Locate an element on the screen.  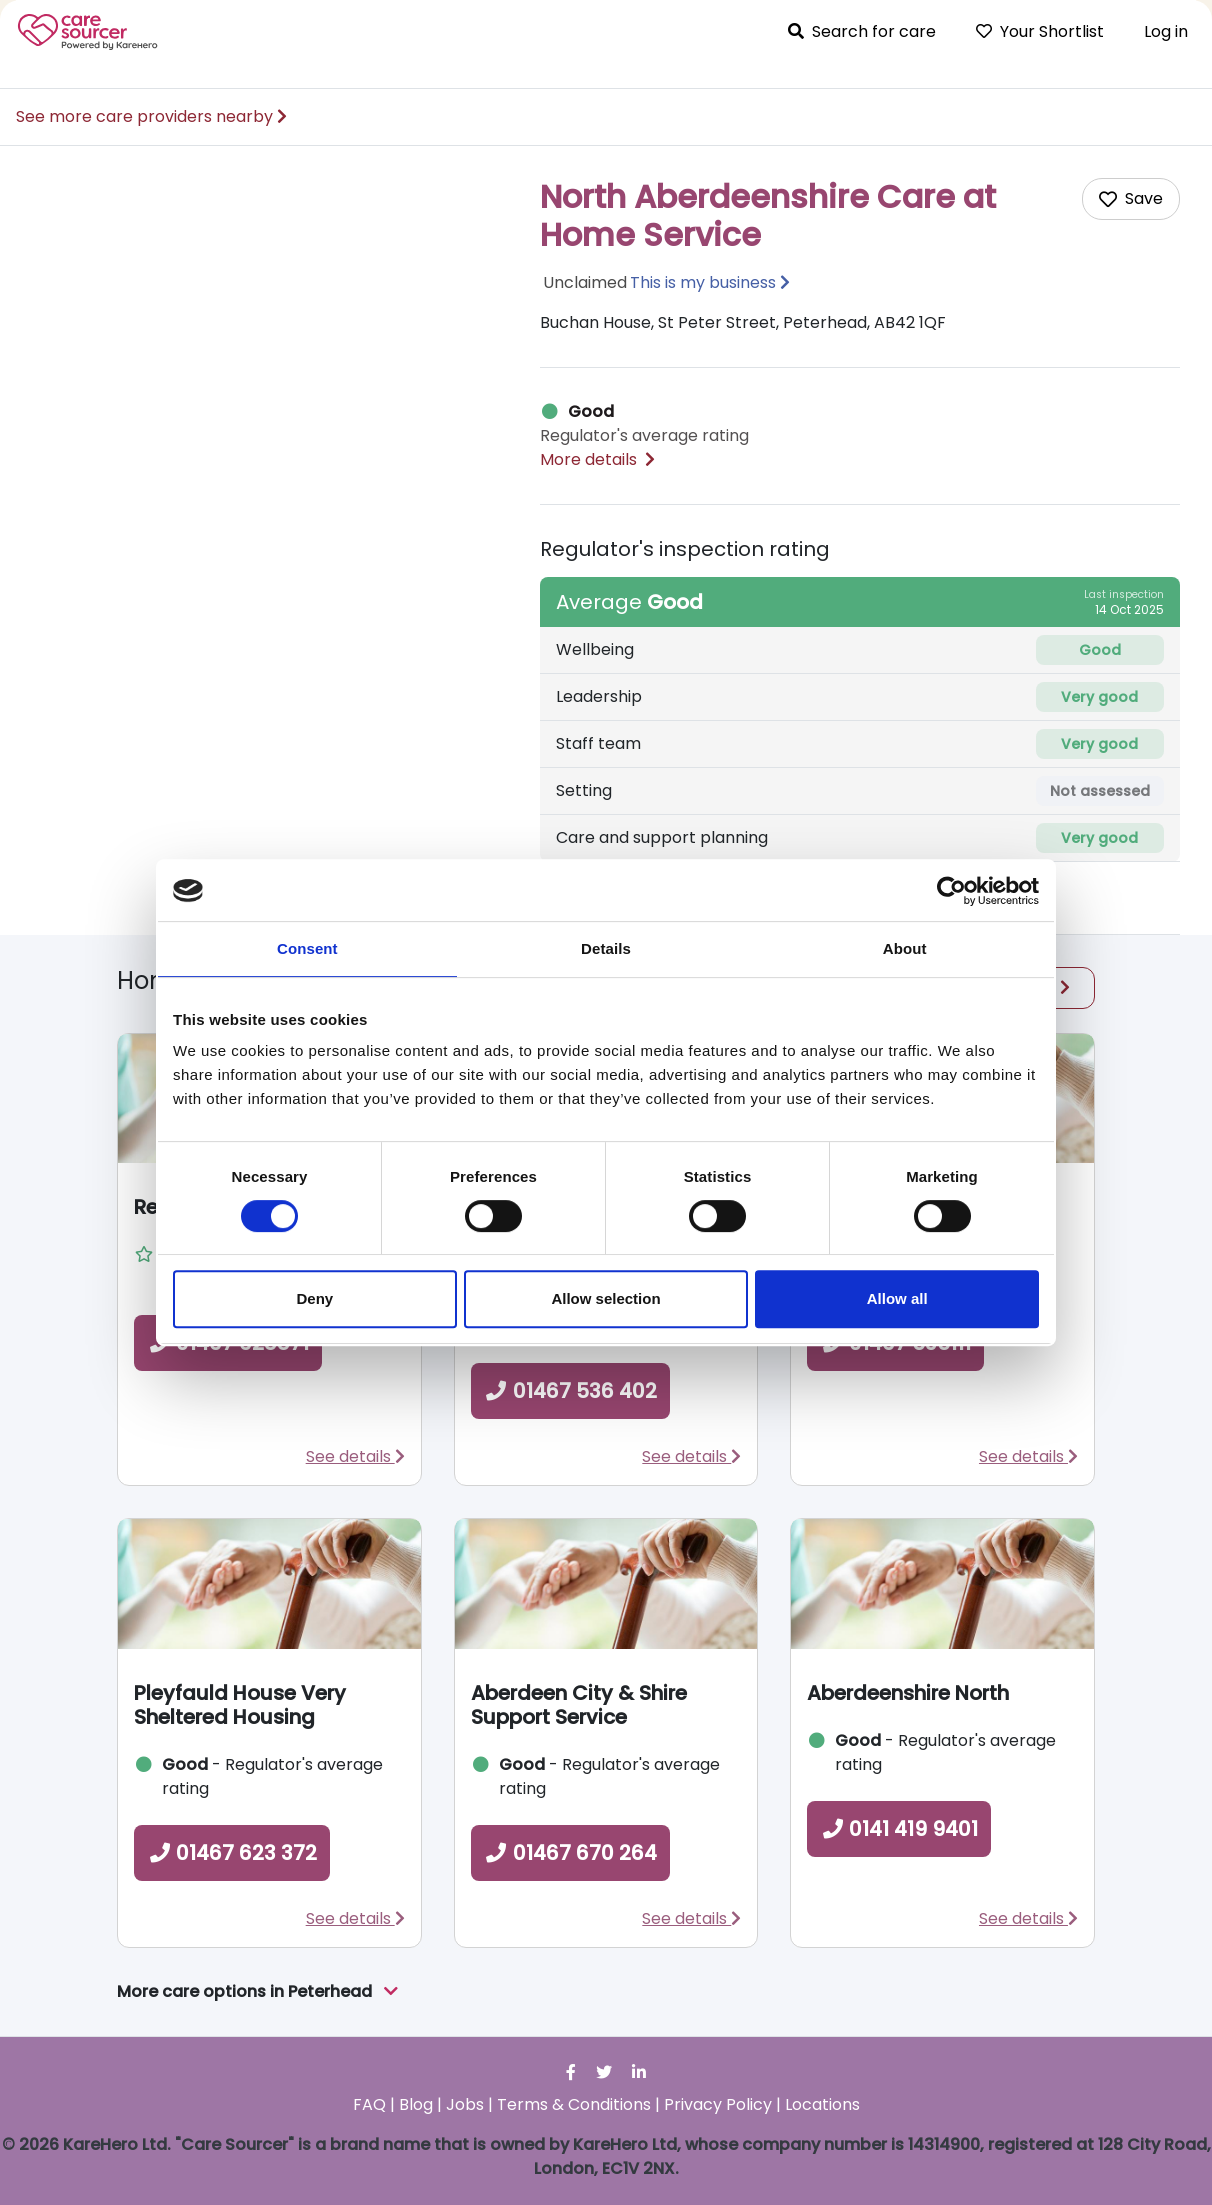
Your Shortlist is located at coordinates (1040, 31).